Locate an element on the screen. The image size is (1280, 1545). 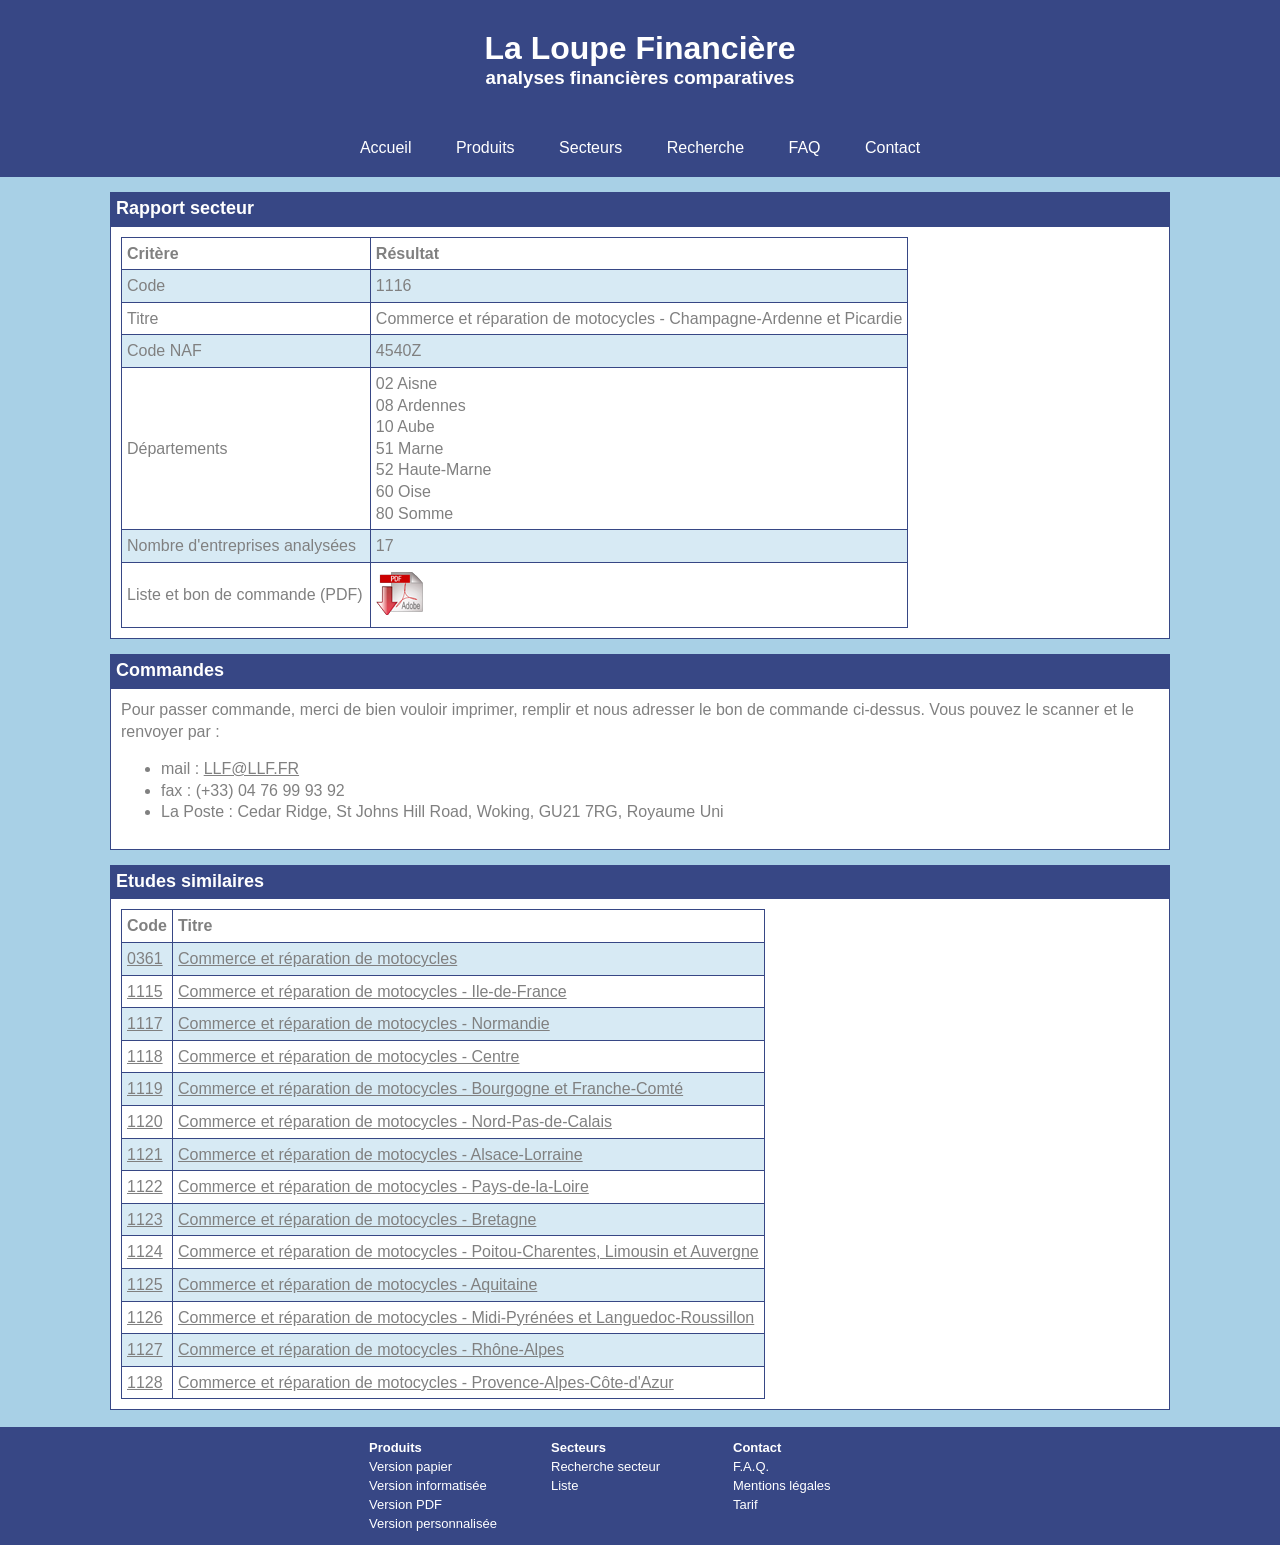
Liste is located at coordinates (564, 1485).